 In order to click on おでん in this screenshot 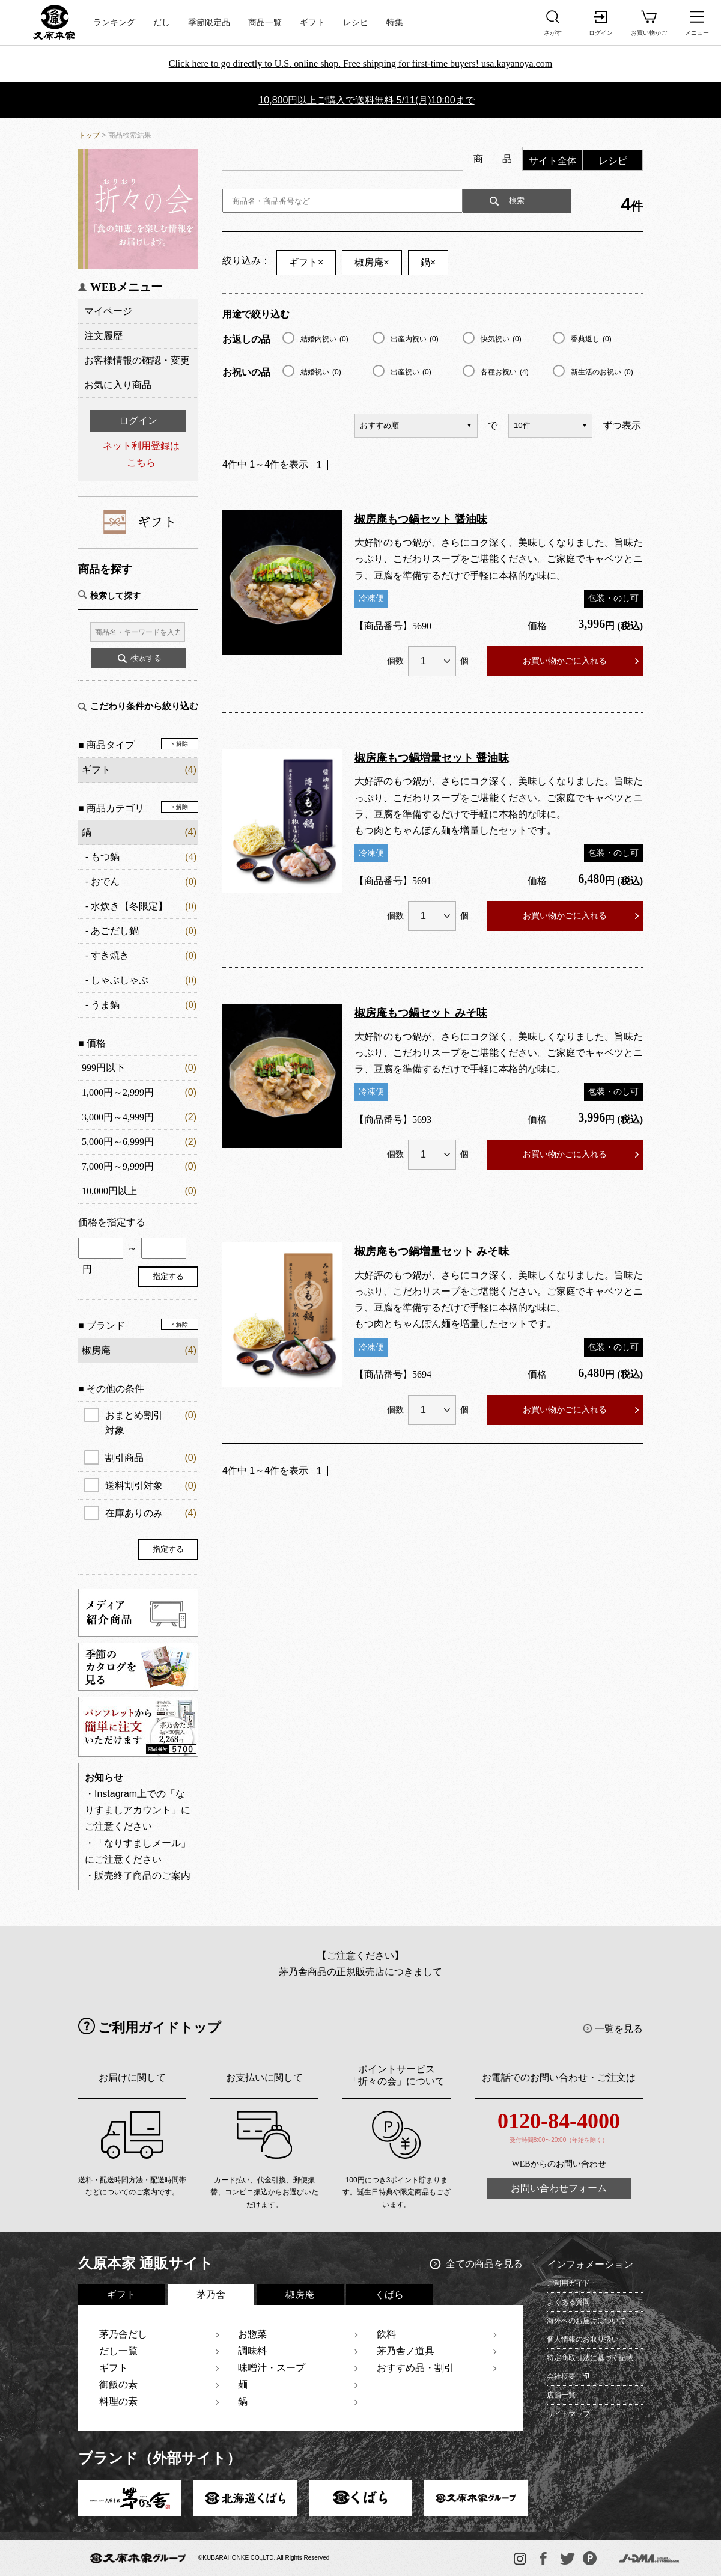, I will do `click(105, 881)`.